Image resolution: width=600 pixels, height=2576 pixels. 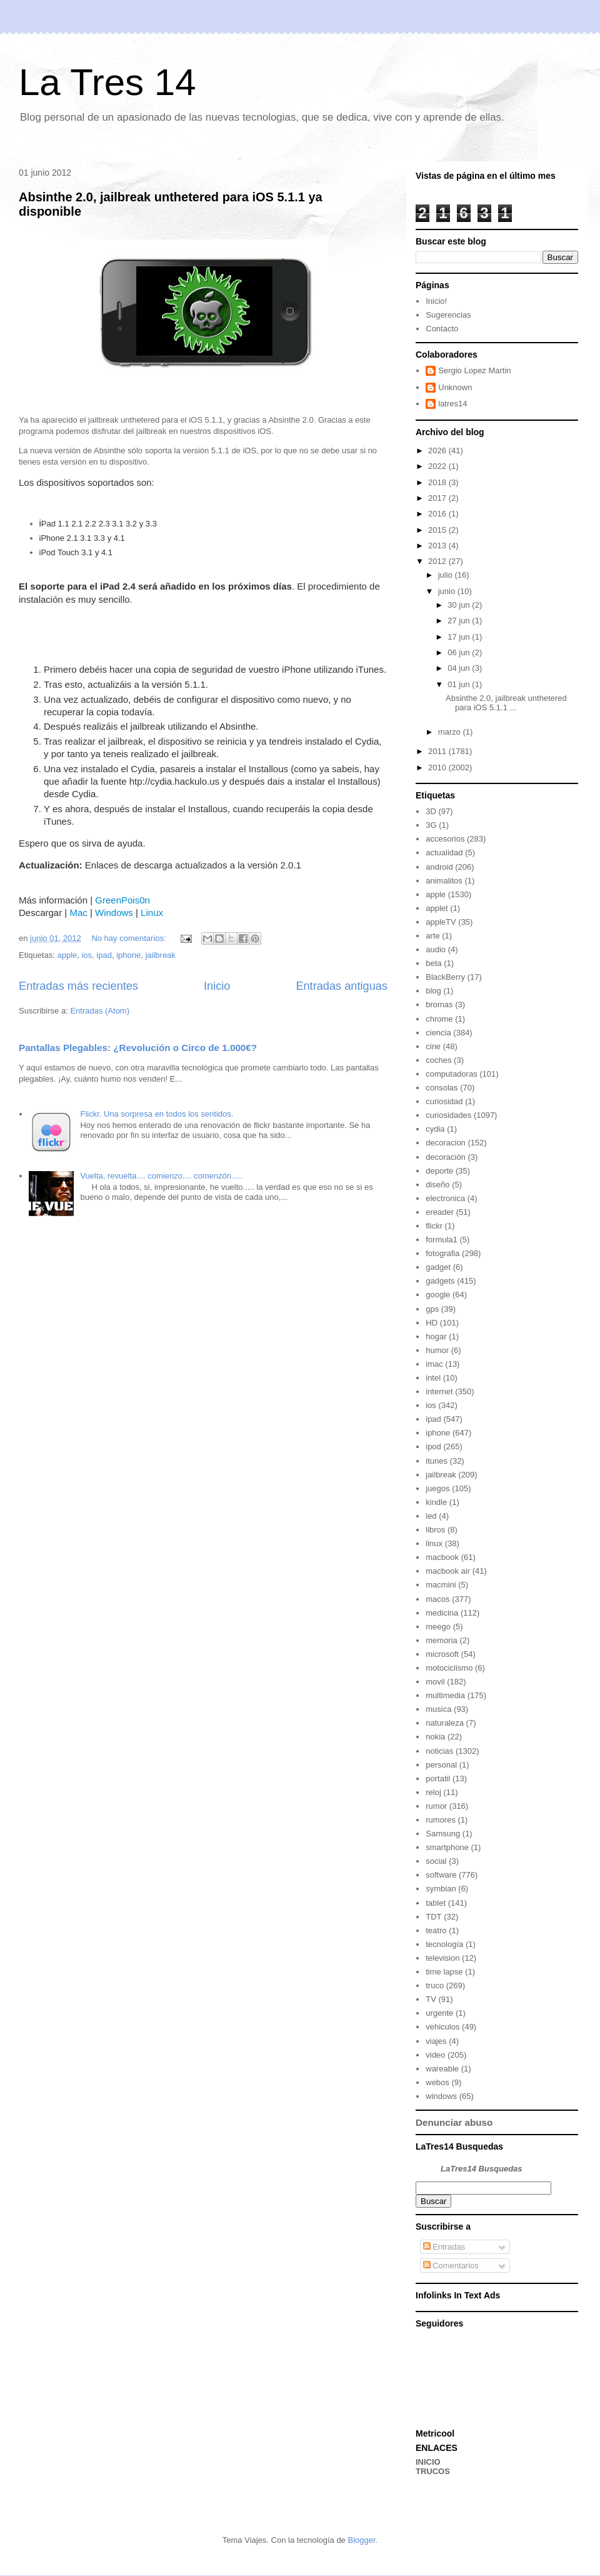 I want to click on 2010, so click(x=438, y=767).